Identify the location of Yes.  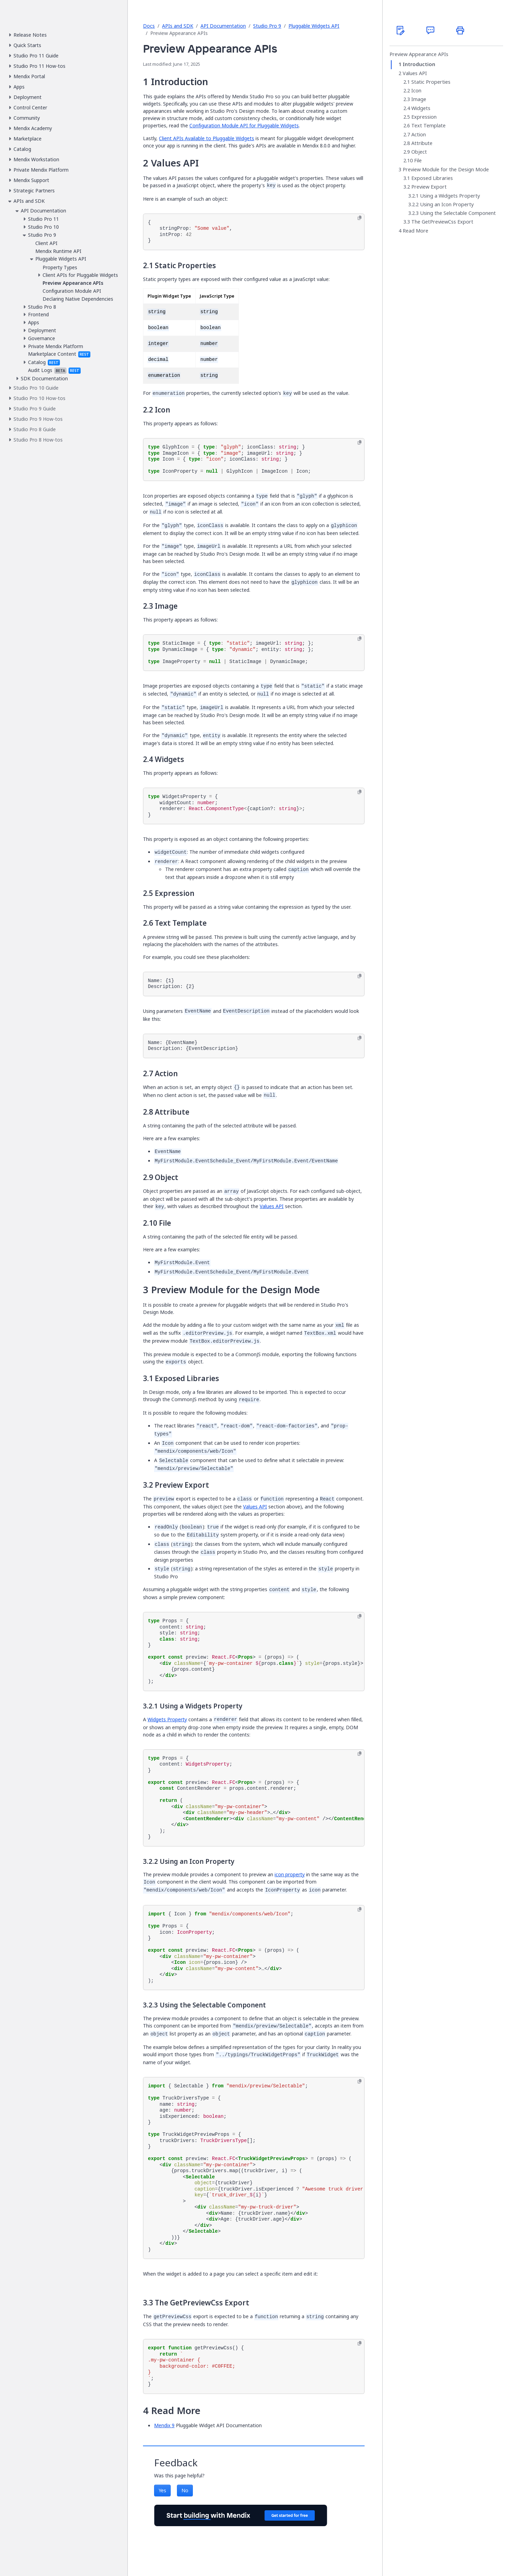
(162, 2490).